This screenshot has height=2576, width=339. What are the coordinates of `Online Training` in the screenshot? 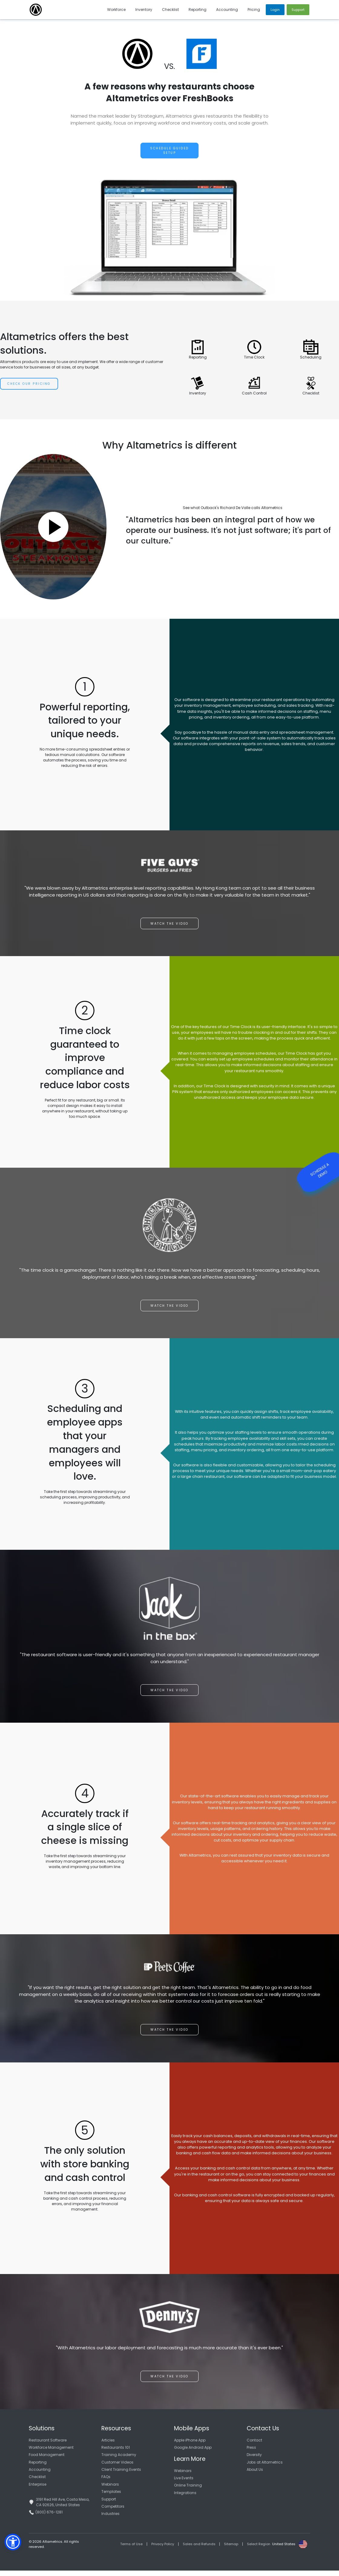 It's located at (188, 2490).